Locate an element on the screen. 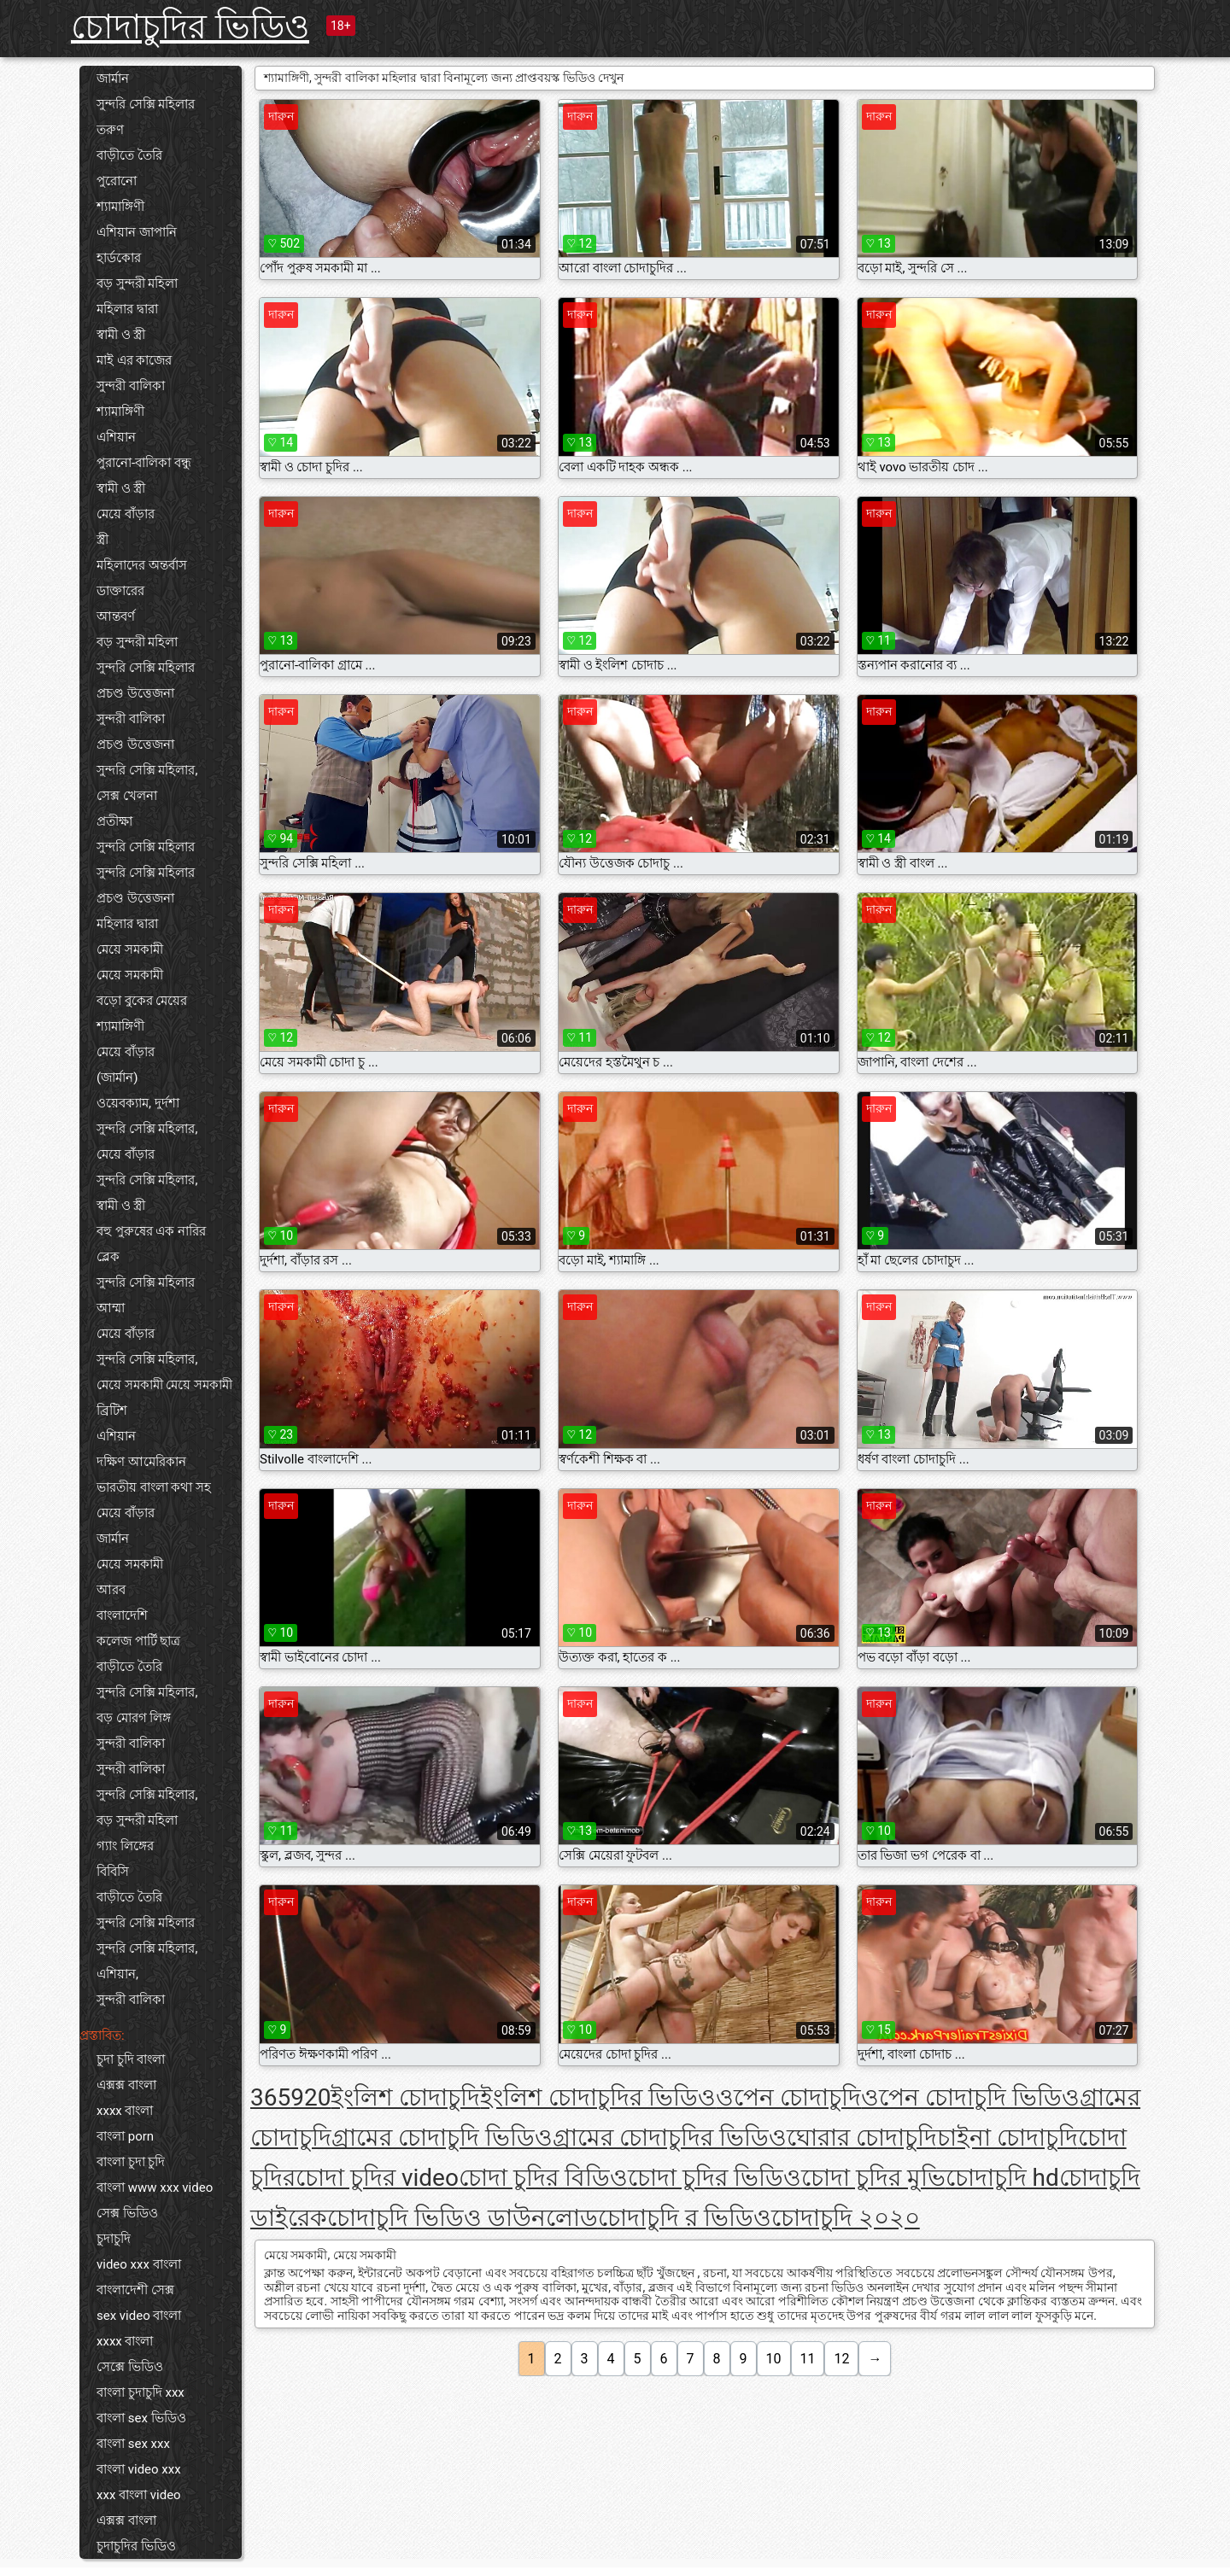 The image size is (1230, 2576). সেক্স খেলনা is located at coordinates (127, 795).